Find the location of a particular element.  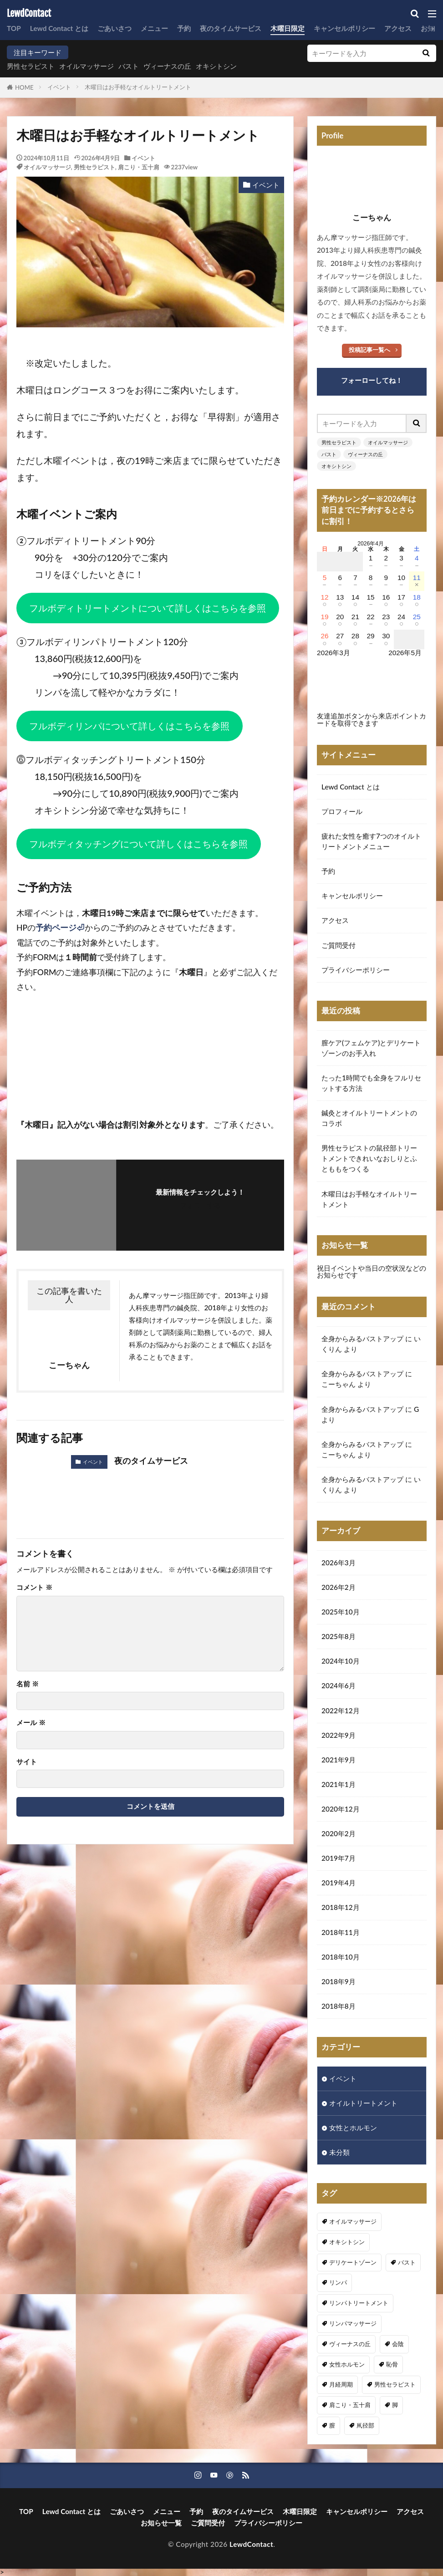

鍼灸とオイルトリートメントのコラボ is located at coordinates (369, 1118).